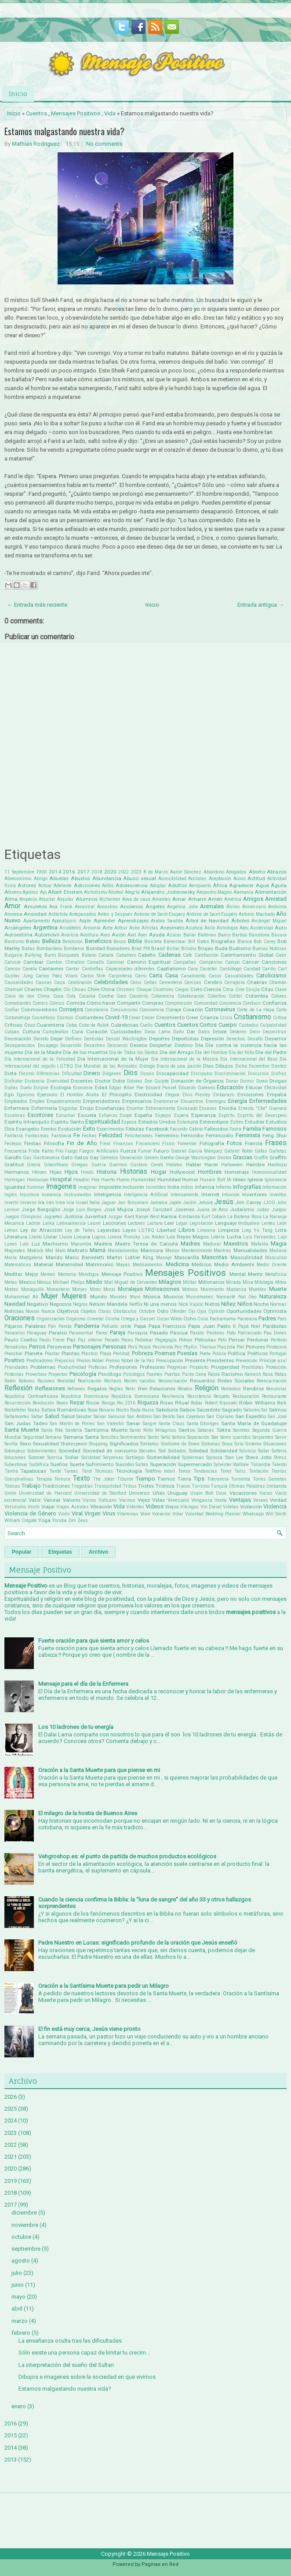 This screenshot has width=291, height=2576. What do you see at coordinates (279, 1464) in the screenshot?
I see `Talento` at bounding box center [279, 1464].